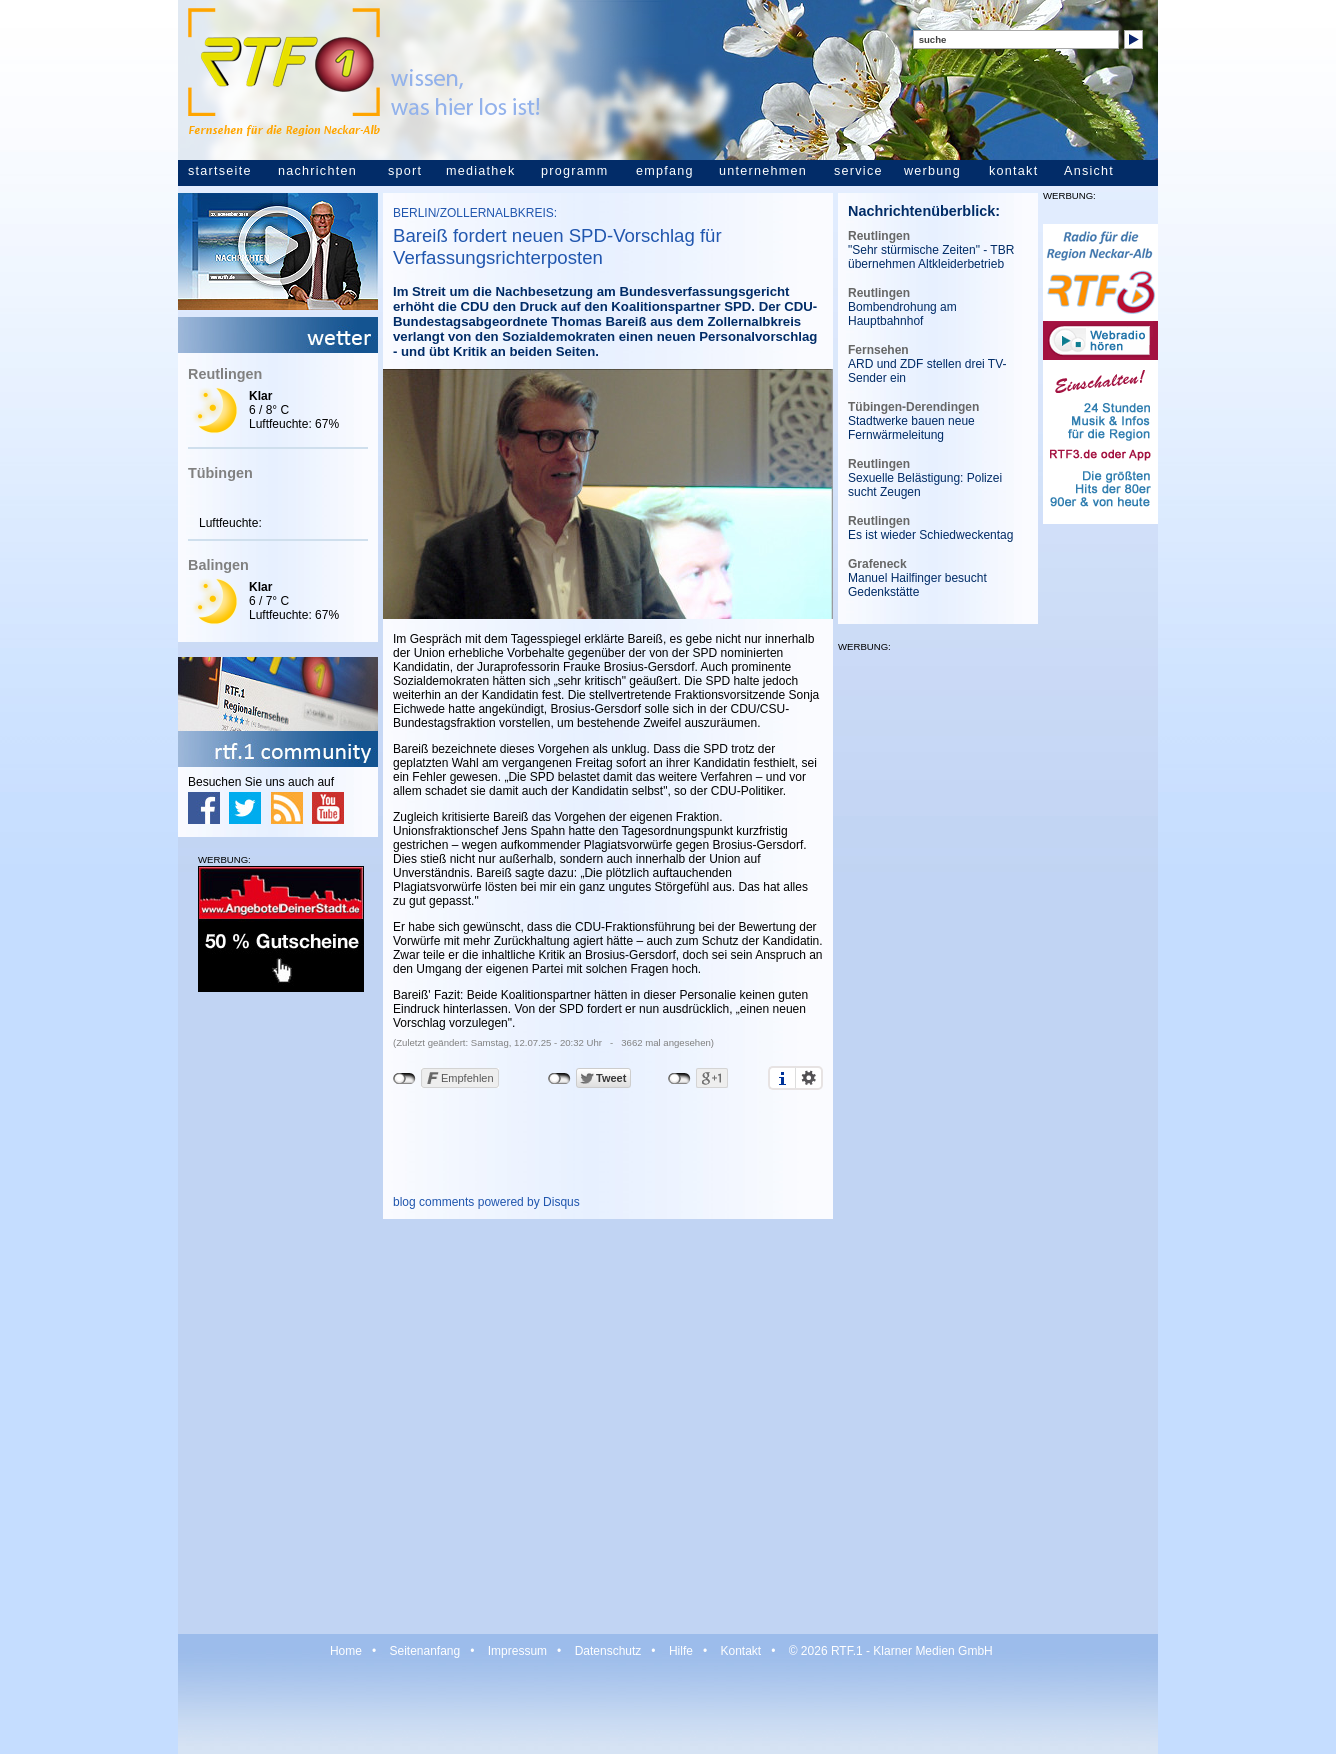 Image resolution: width=1336 pixels, height=1754 pixels. Describe the element at coordinates (486, 1202) in the screenshot. I see `blog comments powered by` at that location.